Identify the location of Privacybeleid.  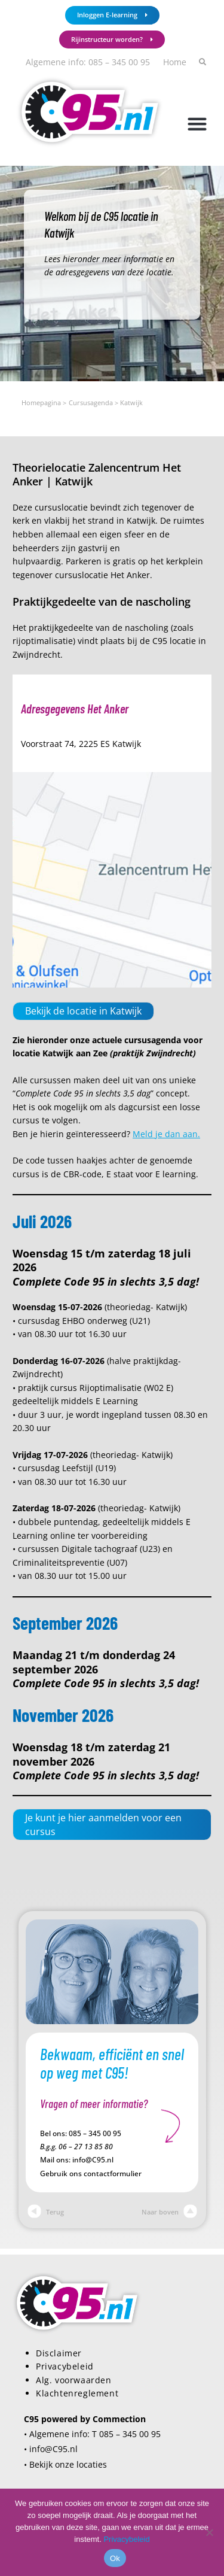
(65, 2366).